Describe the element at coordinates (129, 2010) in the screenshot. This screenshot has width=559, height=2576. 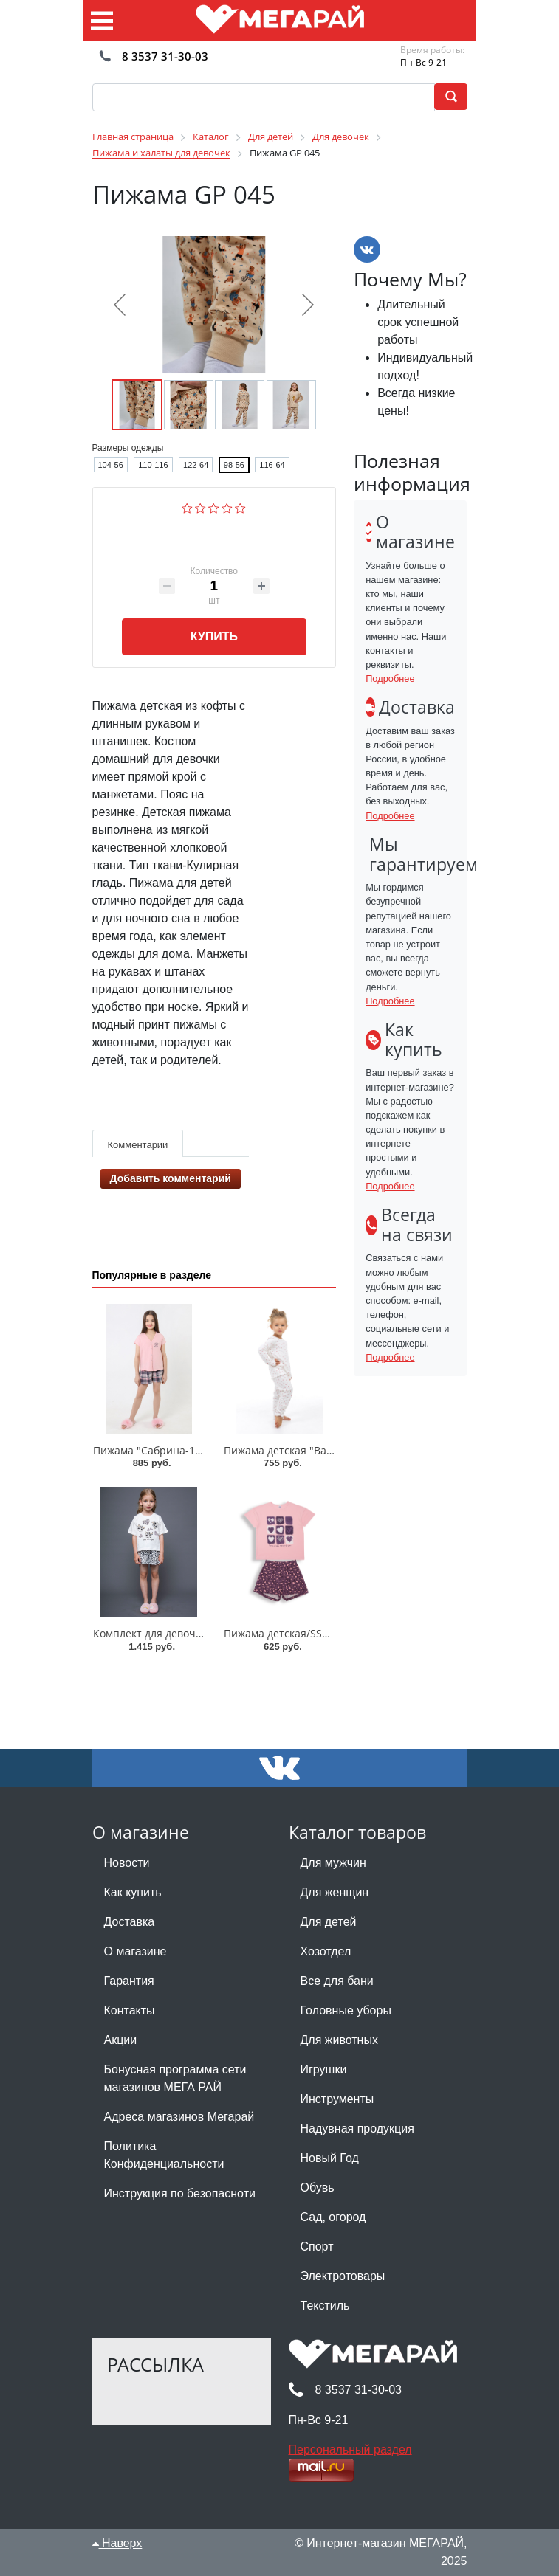
I see `Контакты` at that location.